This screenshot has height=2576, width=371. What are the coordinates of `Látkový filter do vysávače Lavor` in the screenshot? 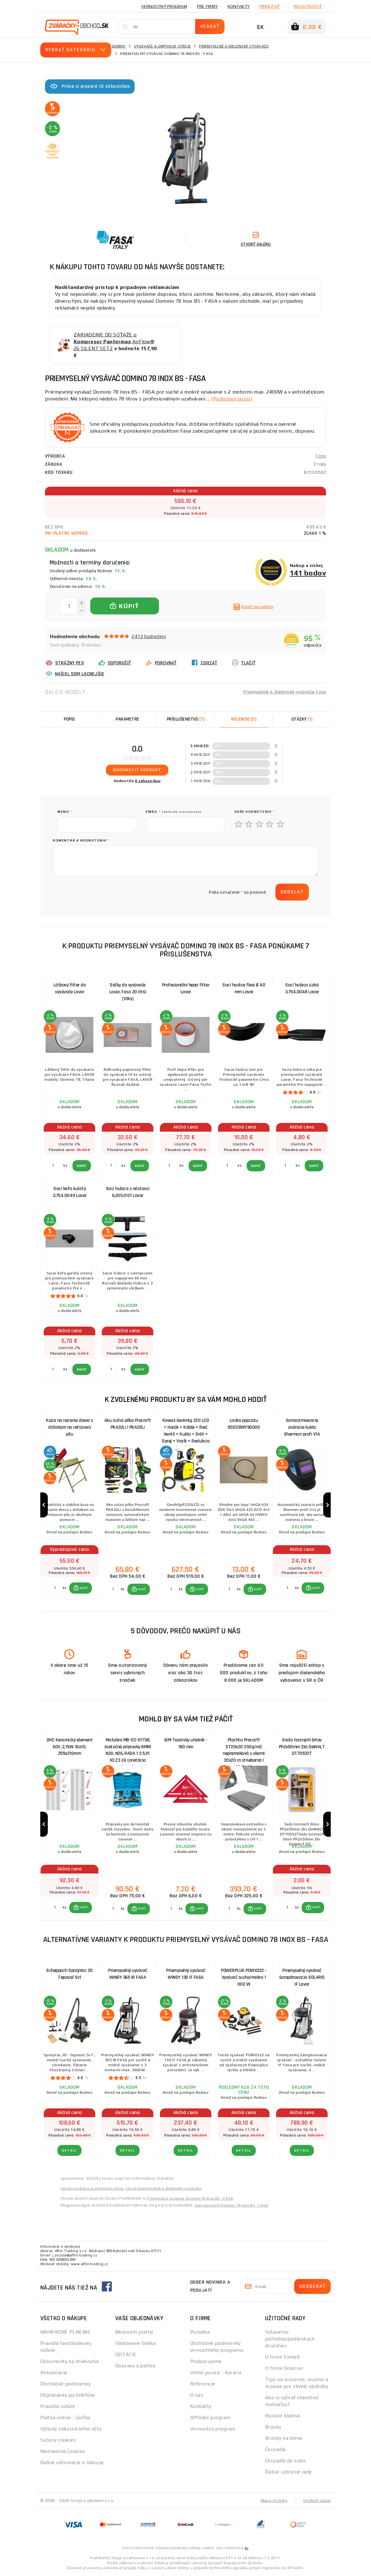 It's located at (69, 988).